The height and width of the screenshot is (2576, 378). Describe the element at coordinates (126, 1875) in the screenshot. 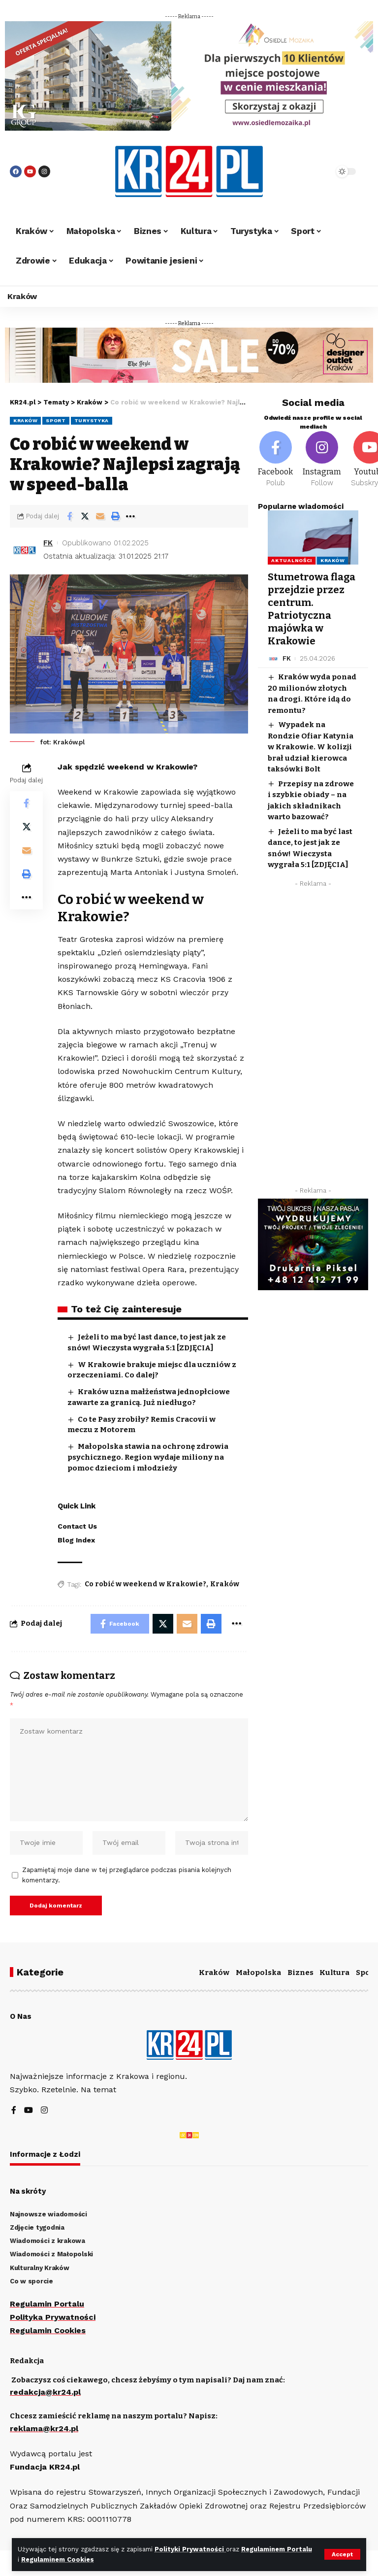

I see `Zapamiętaj moje dane w tej przeglądarce podczas pisania kolejnych komentarzy.` at that location.